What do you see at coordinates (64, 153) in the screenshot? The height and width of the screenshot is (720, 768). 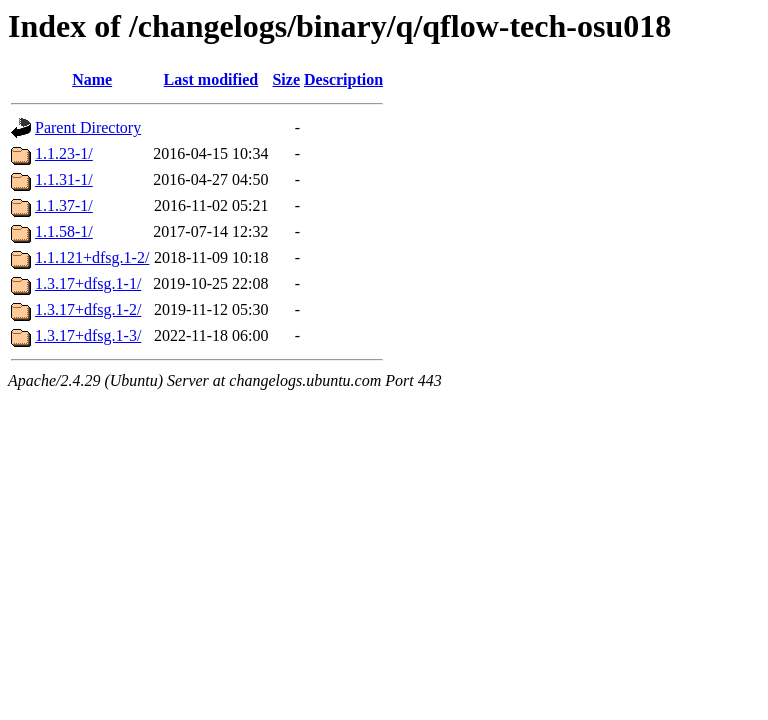 I see `1.1.23-1/` at bounding box center [64, 153].